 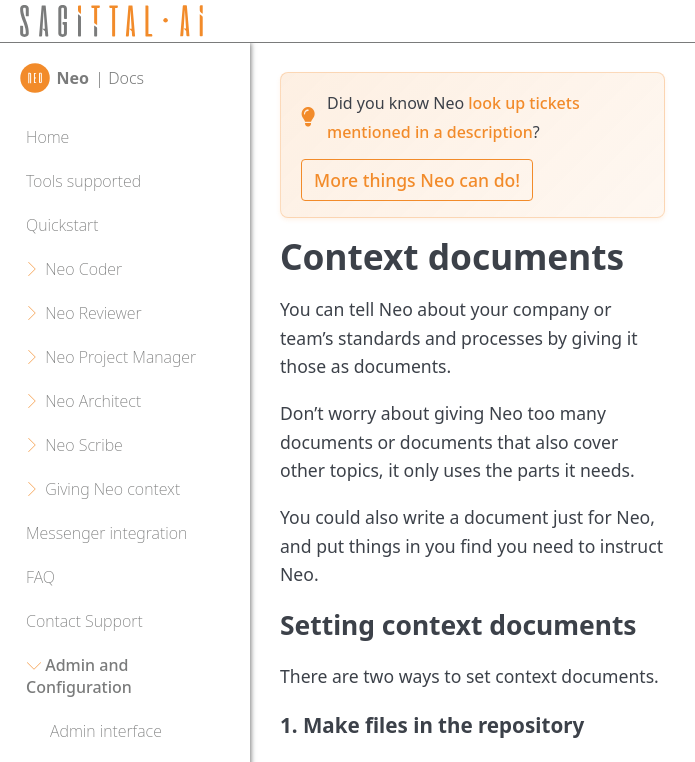 I want to click on Tools supported, so click(x=83, y=181).